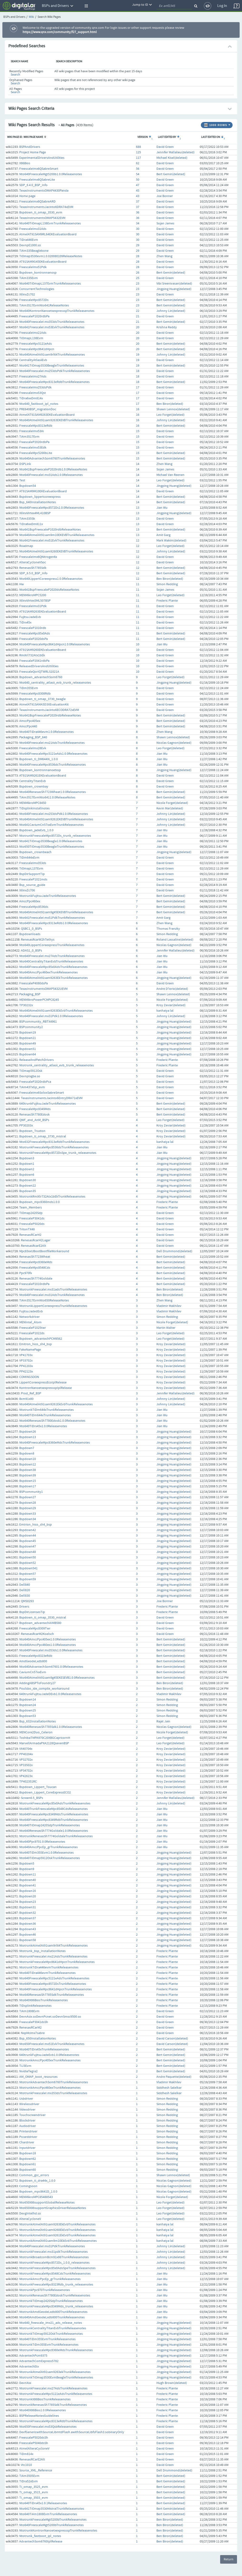  Describe the element at coordinates (28, 2131) in the screenshot. I see `Printerdriver` at that location.